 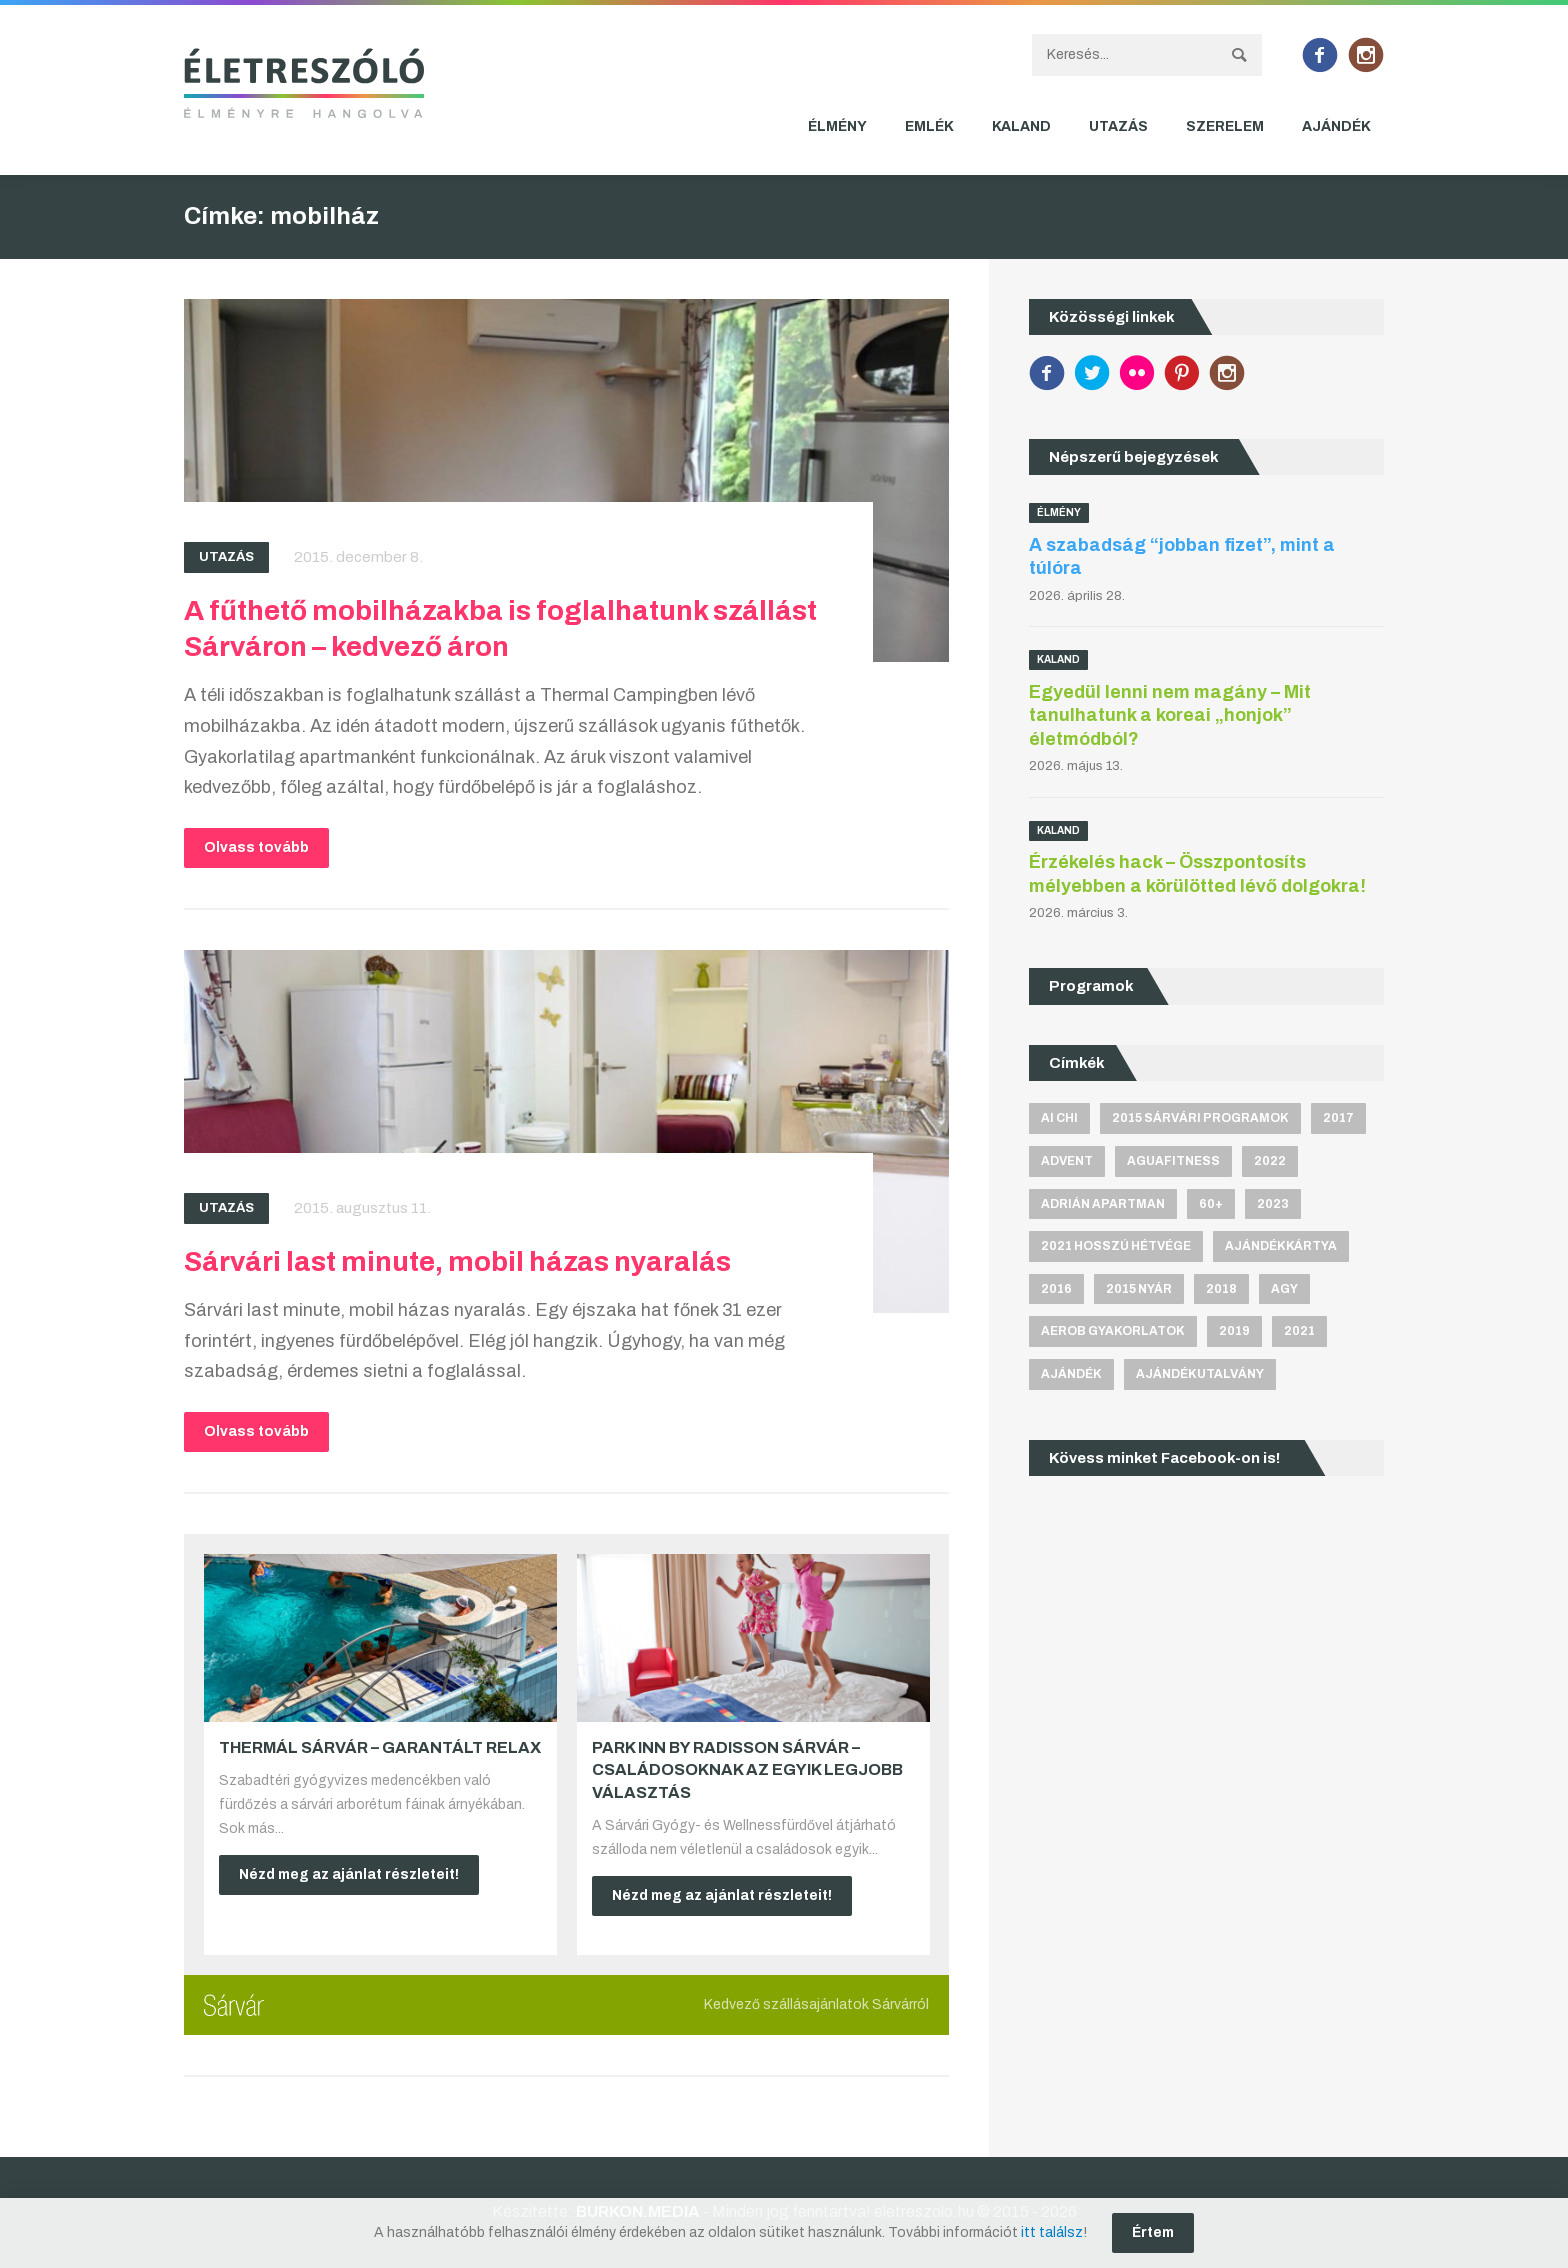 I want to click on 2018, so click(x=1221, y=1289).